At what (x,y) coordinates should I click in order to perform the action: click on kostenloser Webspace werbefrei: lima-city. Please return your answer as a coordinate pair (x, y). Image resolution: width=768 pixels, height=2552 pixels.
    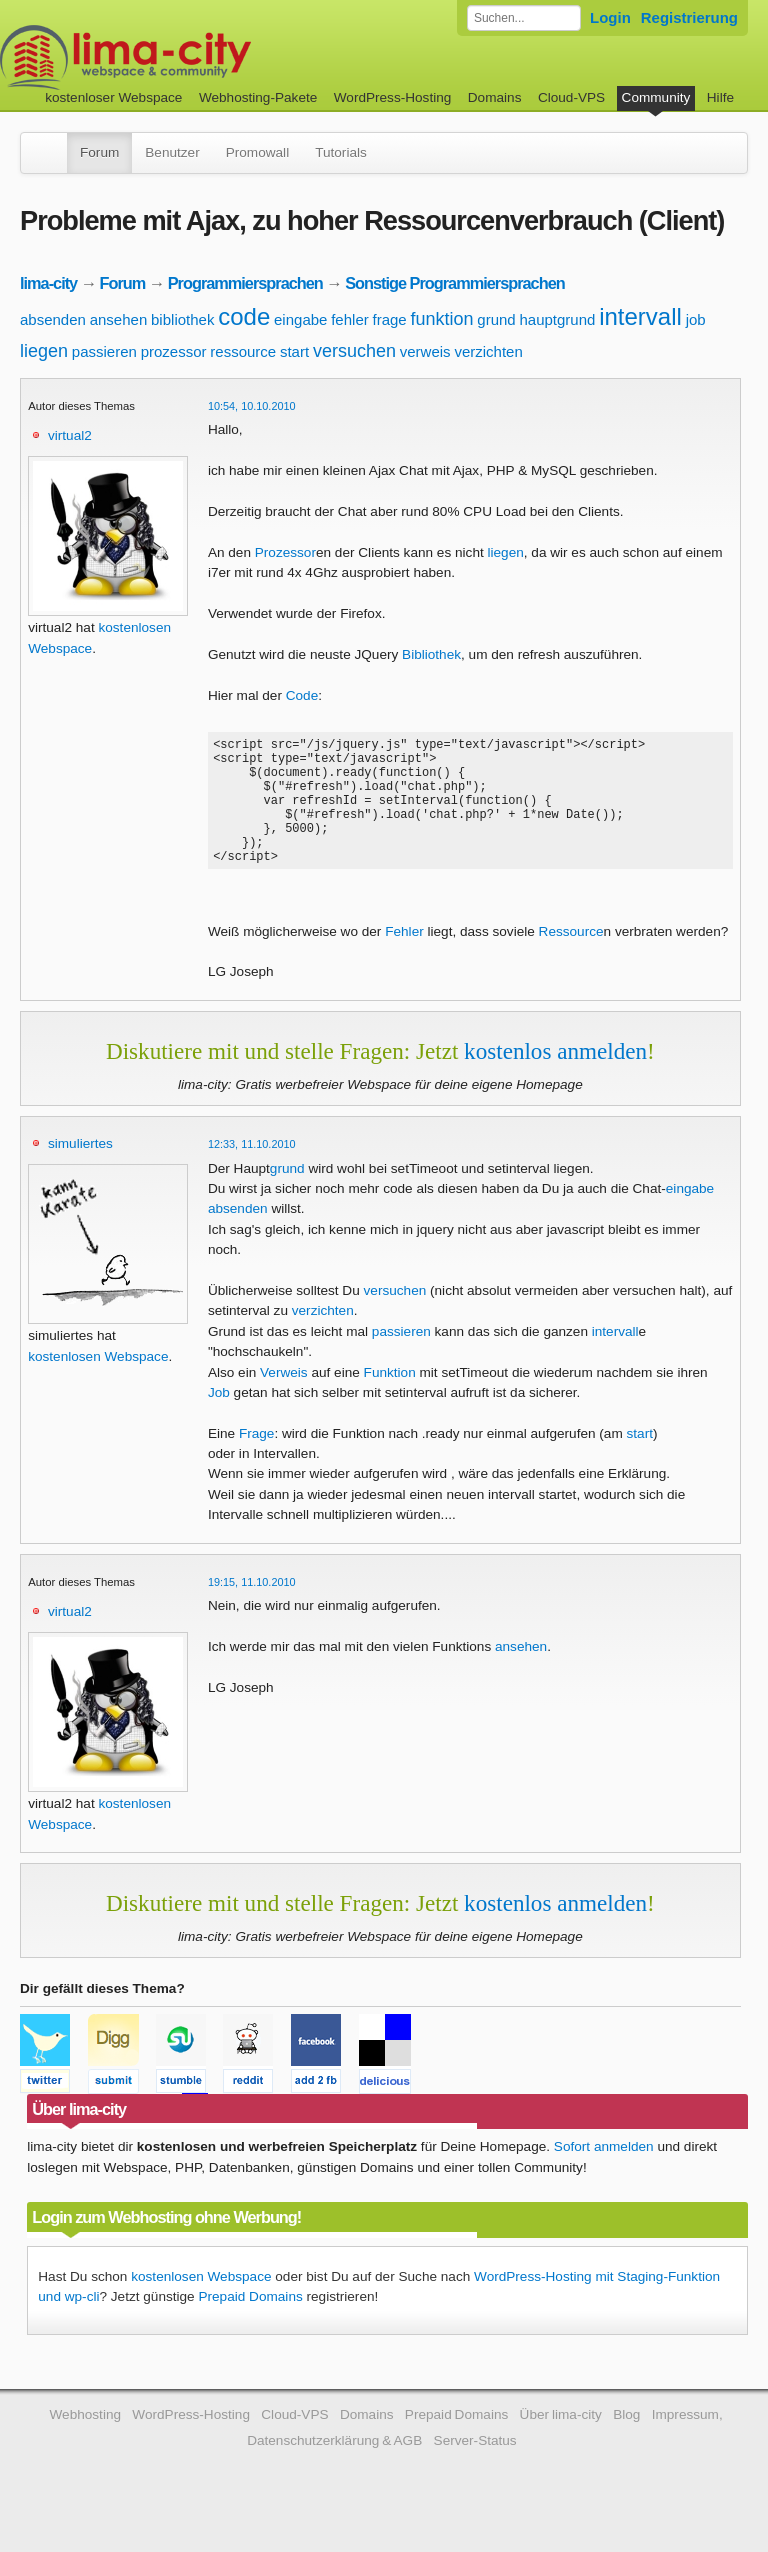
    Looking at the image, I should click on (200, 57).